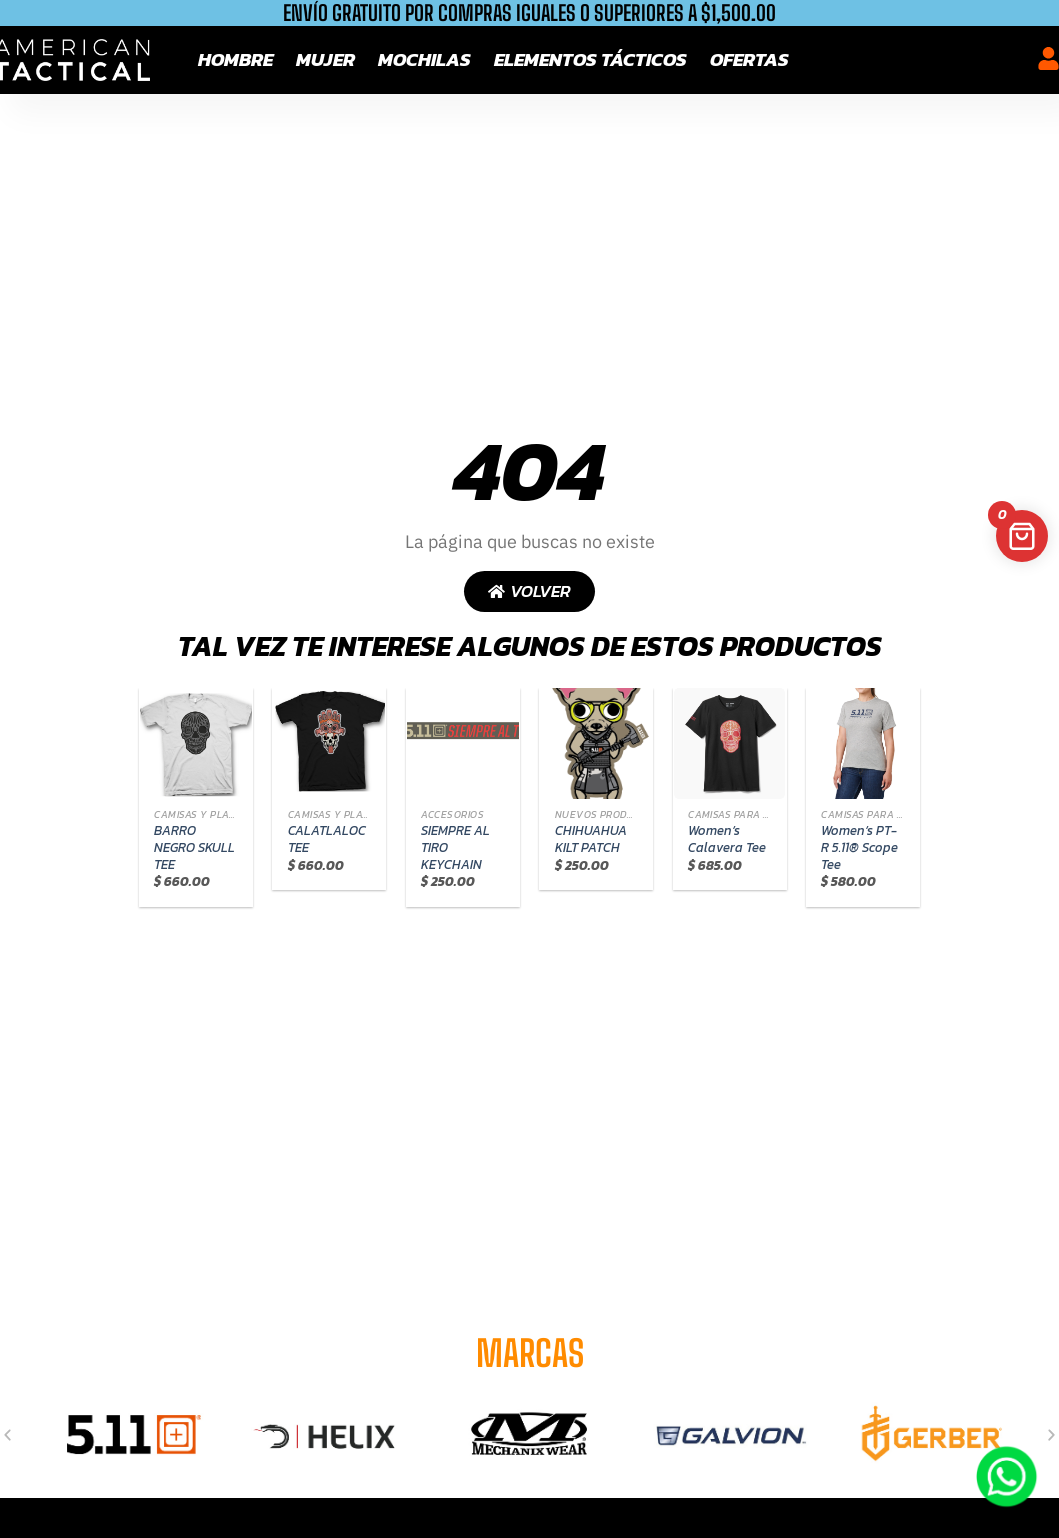 Image resolution: width=1059 pixels, height=1538 pixels. What do you see at coordinates (7, 1434) in the screenshot?
I see `[button]` at bounding box center [7, 1434].